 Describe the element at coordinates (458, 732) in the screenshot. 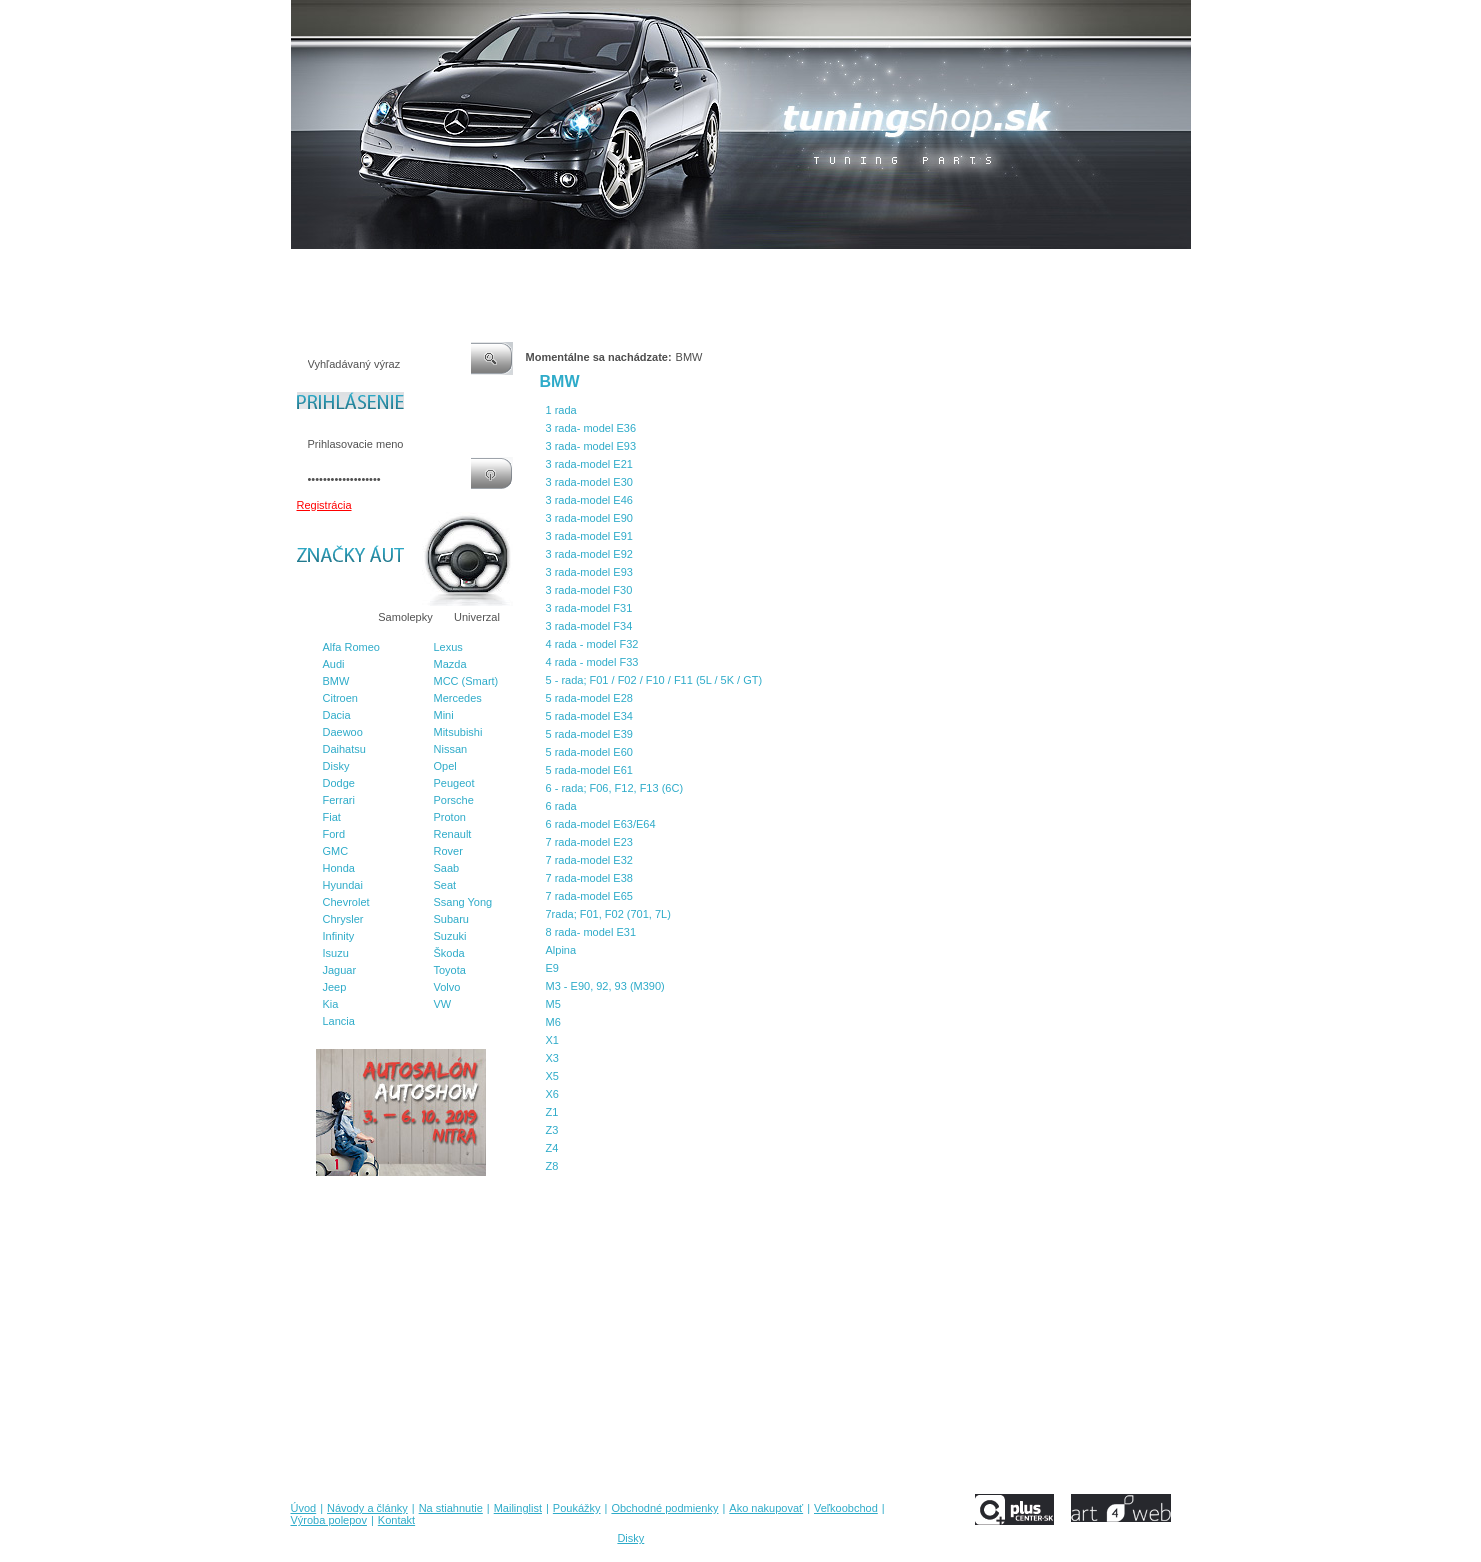

I see `Mitsubishi` at that location.